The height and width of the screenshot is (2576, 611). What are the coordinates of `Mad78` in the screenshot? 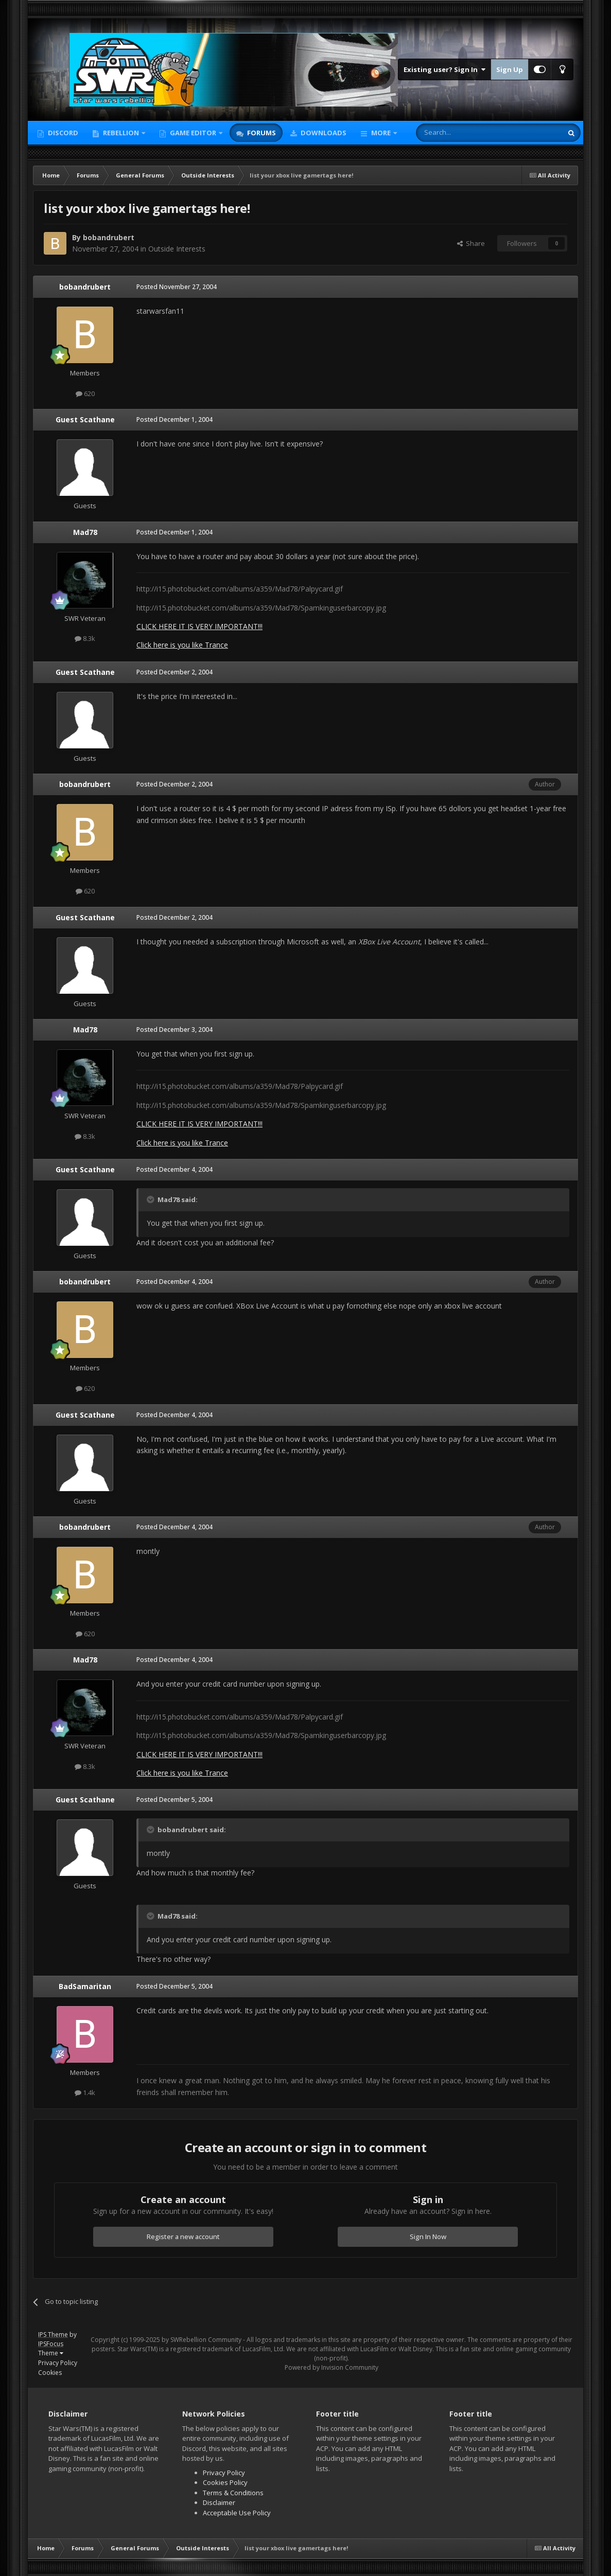 It's located at (85, 532).